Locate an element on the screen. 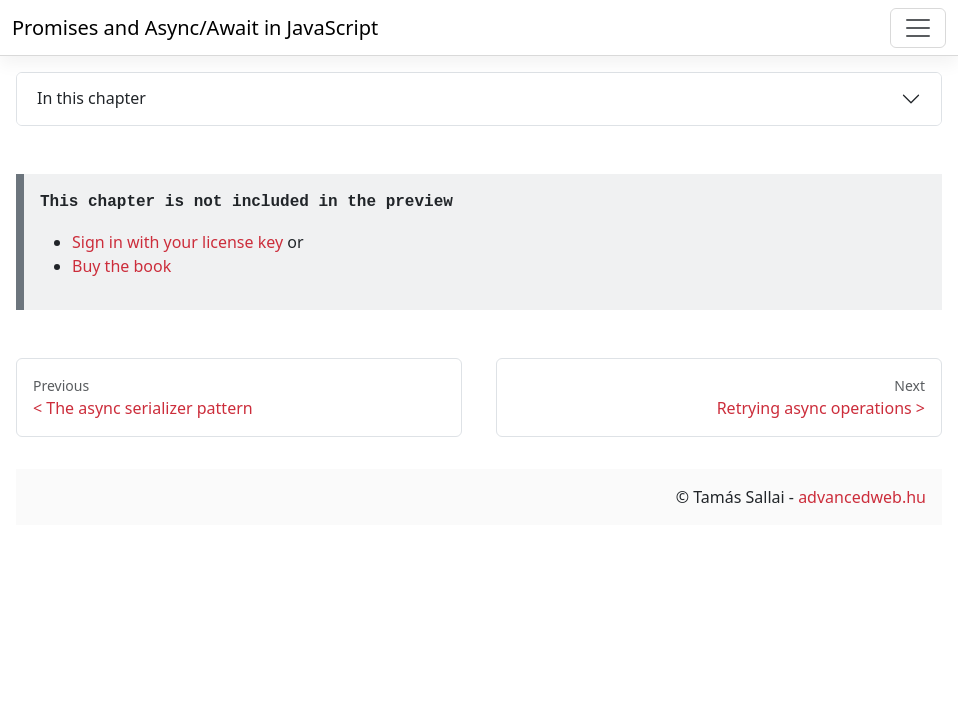  Buy the book is located at coordinates (121, 266).